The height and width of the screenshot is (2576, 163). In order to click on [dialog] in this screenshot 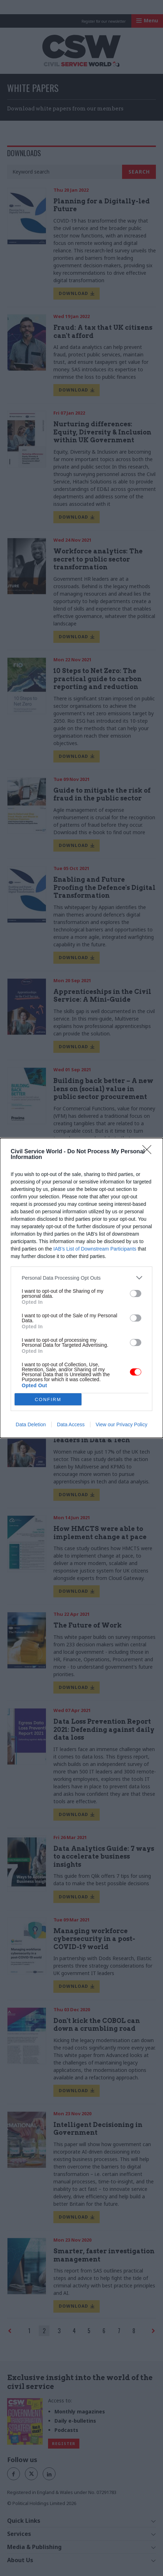, I will do `click(81, 1288)`.